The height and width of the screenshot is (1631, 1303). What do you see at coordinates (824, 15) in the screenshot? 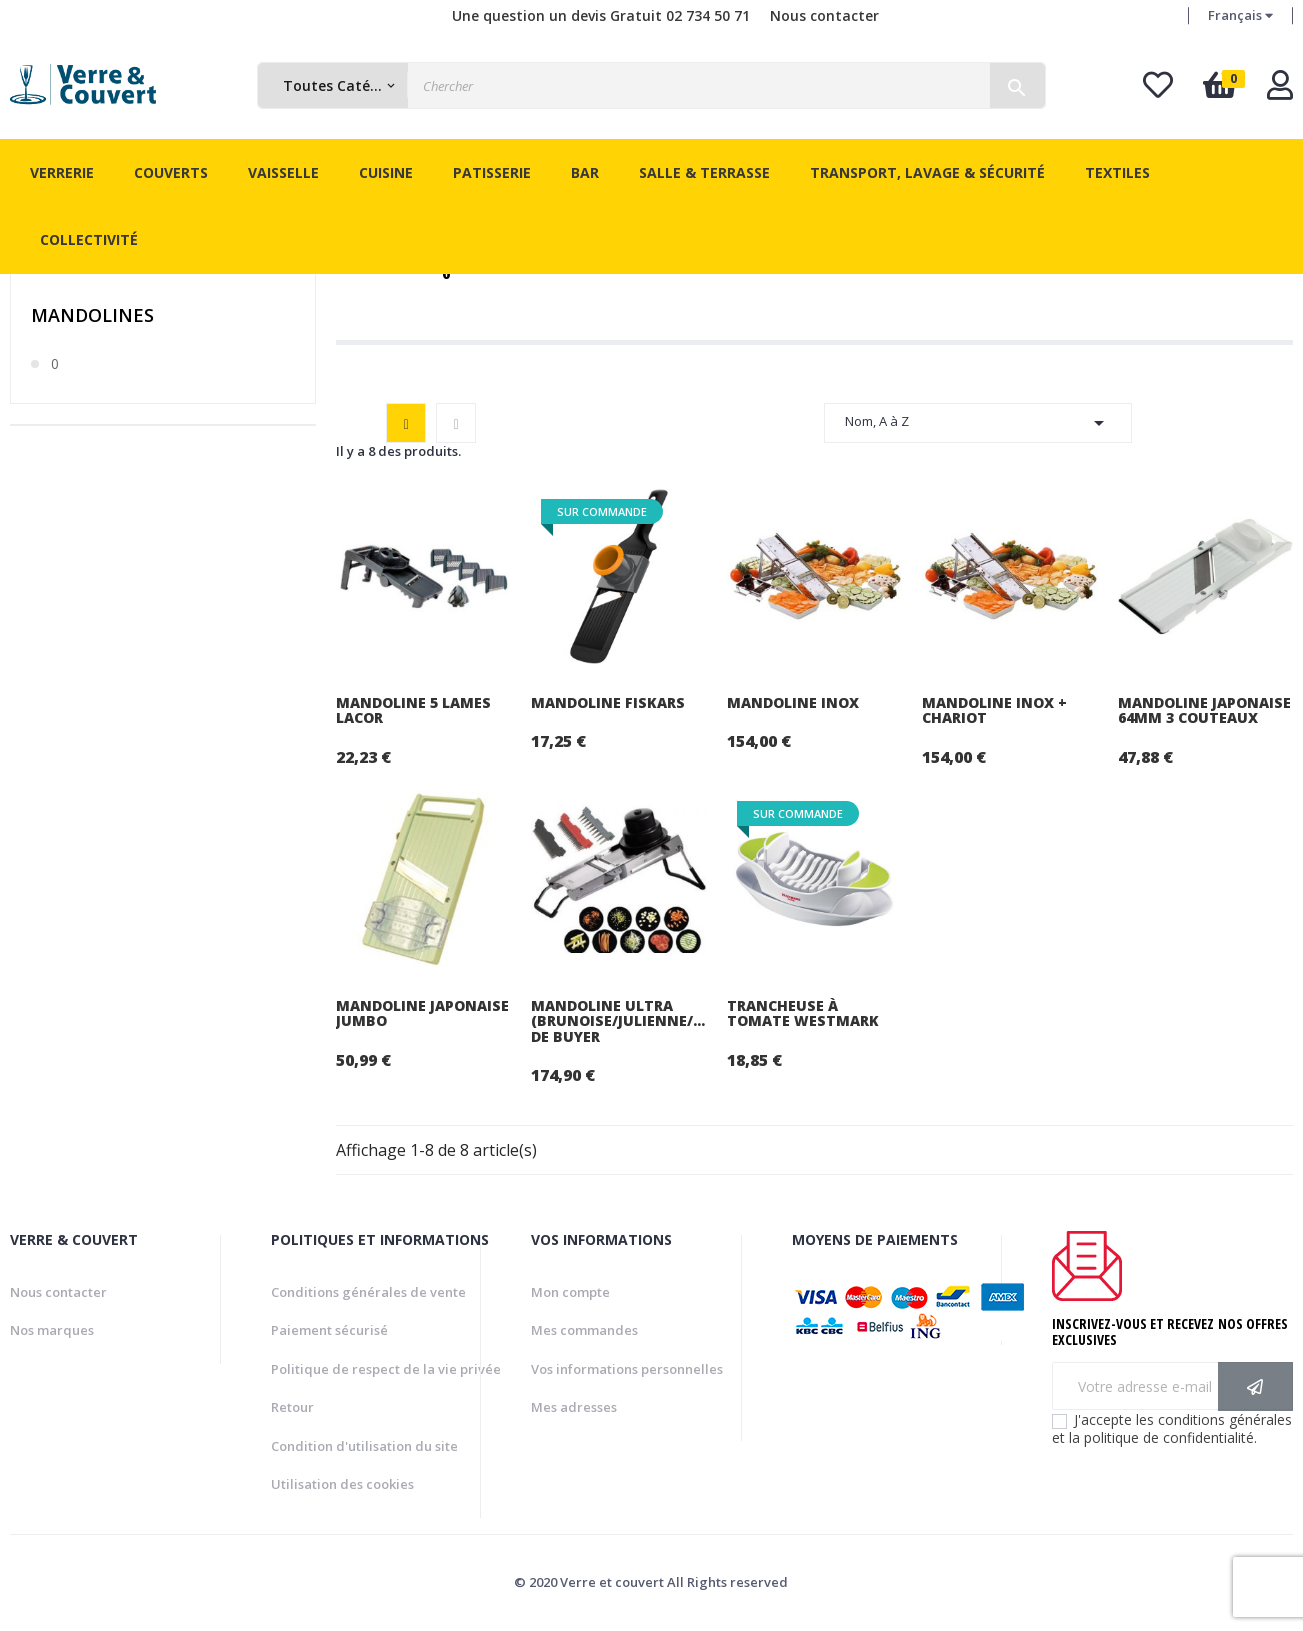
I see `Nous contacter` at bounding box center [824, 15].